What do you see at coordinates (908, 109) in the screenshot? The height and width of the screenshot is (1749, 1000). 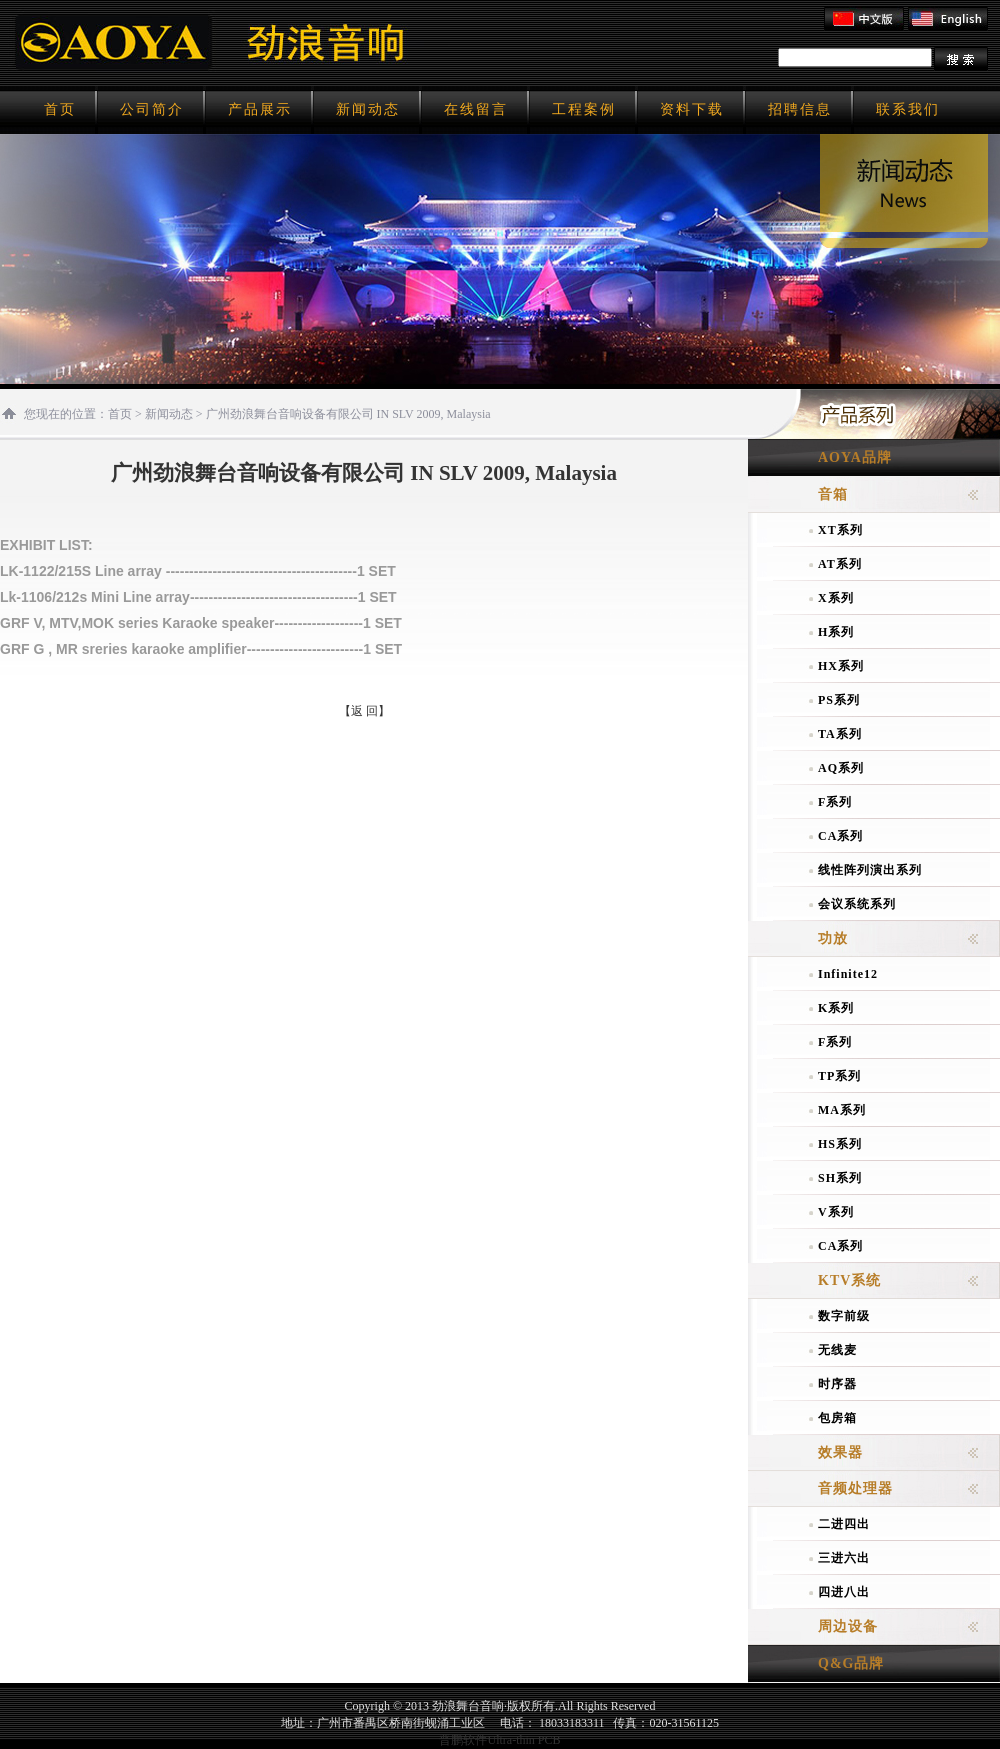 I see `联系我们` at bounding box center [908, 109].